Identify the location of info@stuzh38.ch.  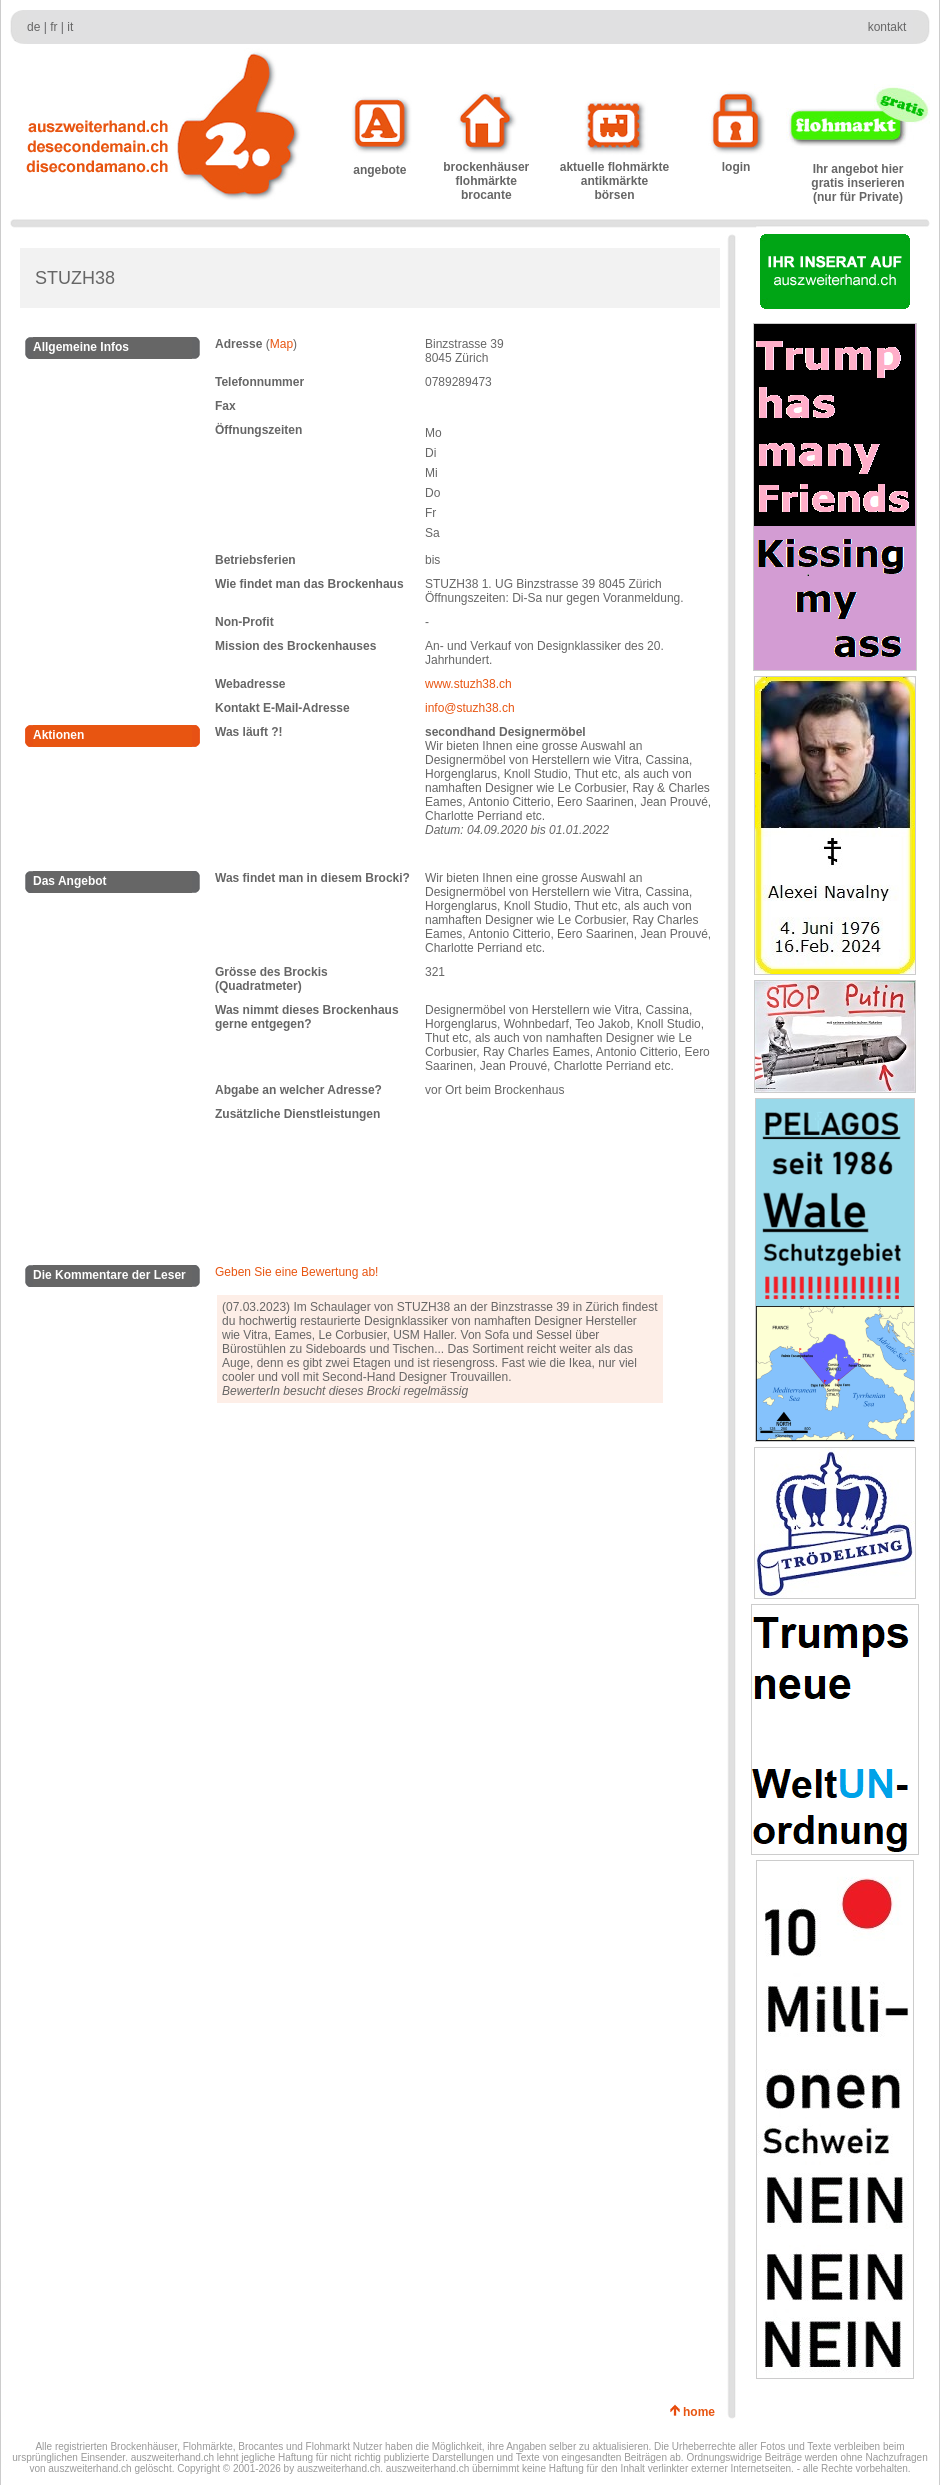
(470, 708).